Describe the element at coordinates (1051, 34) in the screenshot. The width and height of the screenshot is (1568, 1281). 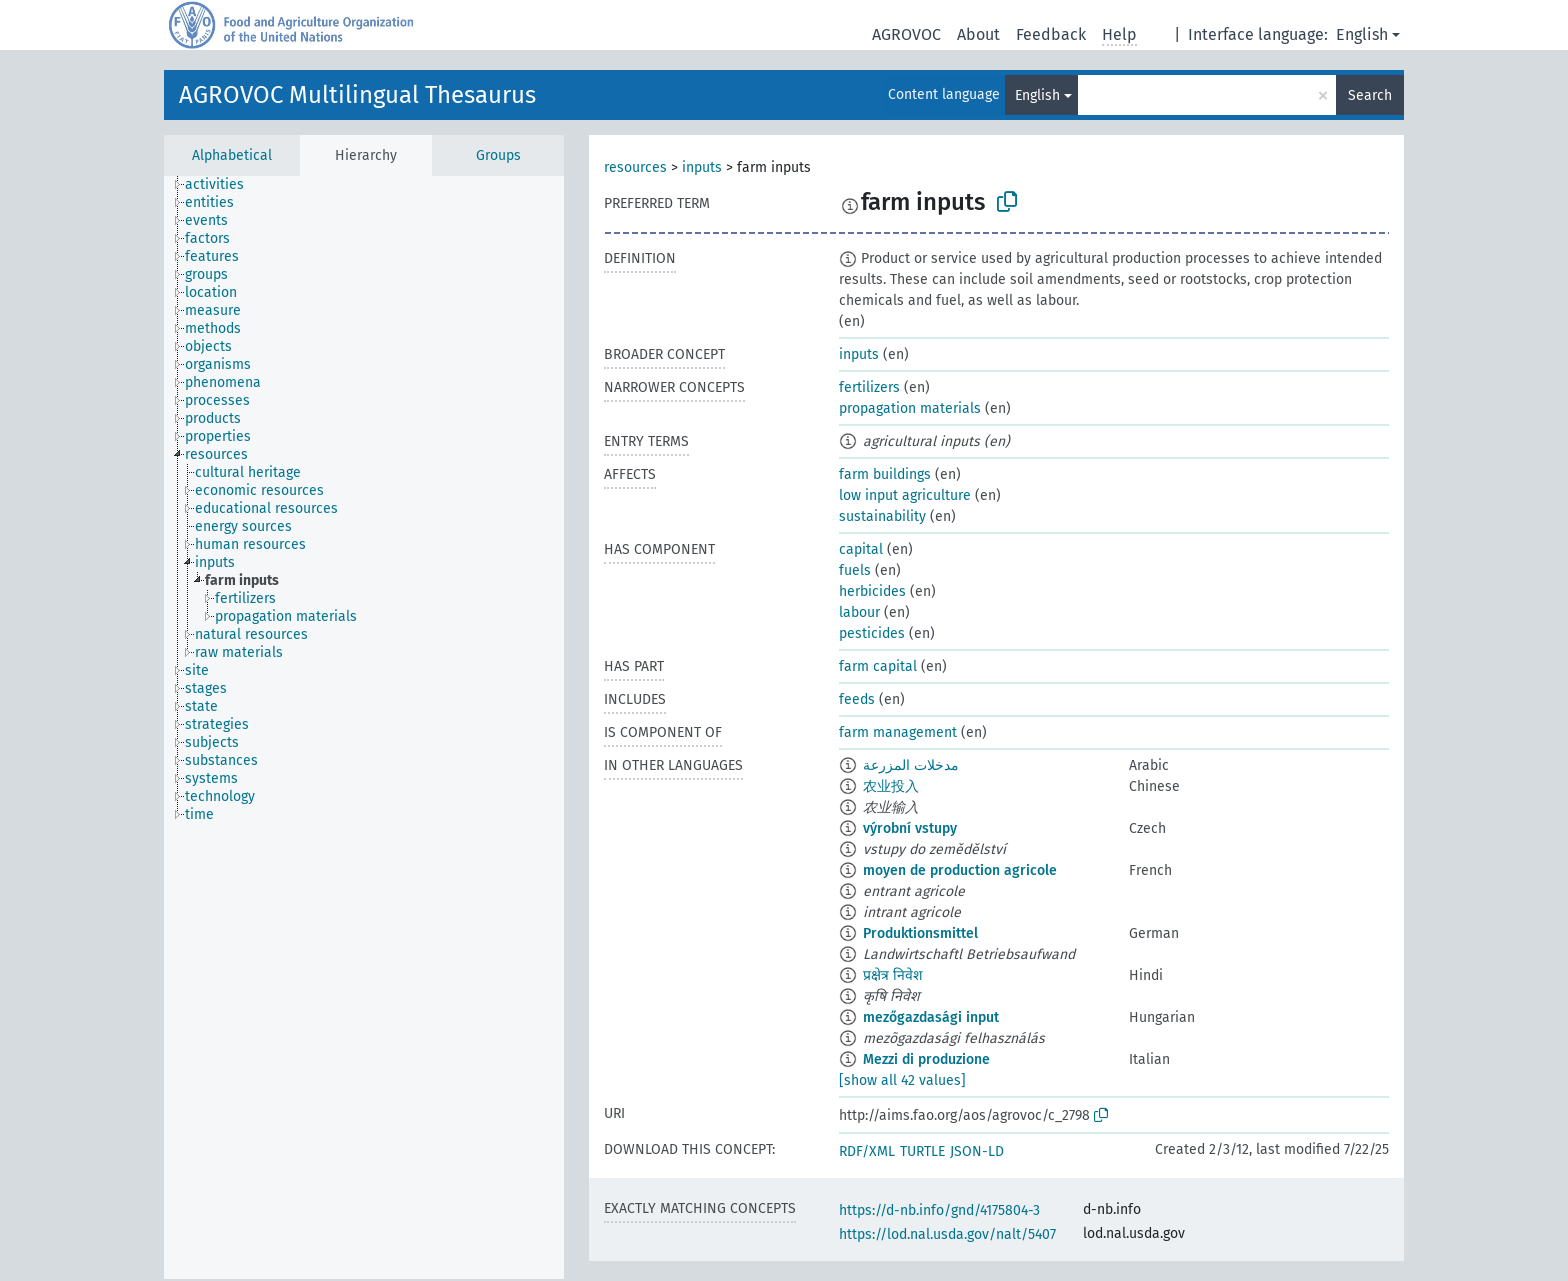
I see `Feedback` at that location.